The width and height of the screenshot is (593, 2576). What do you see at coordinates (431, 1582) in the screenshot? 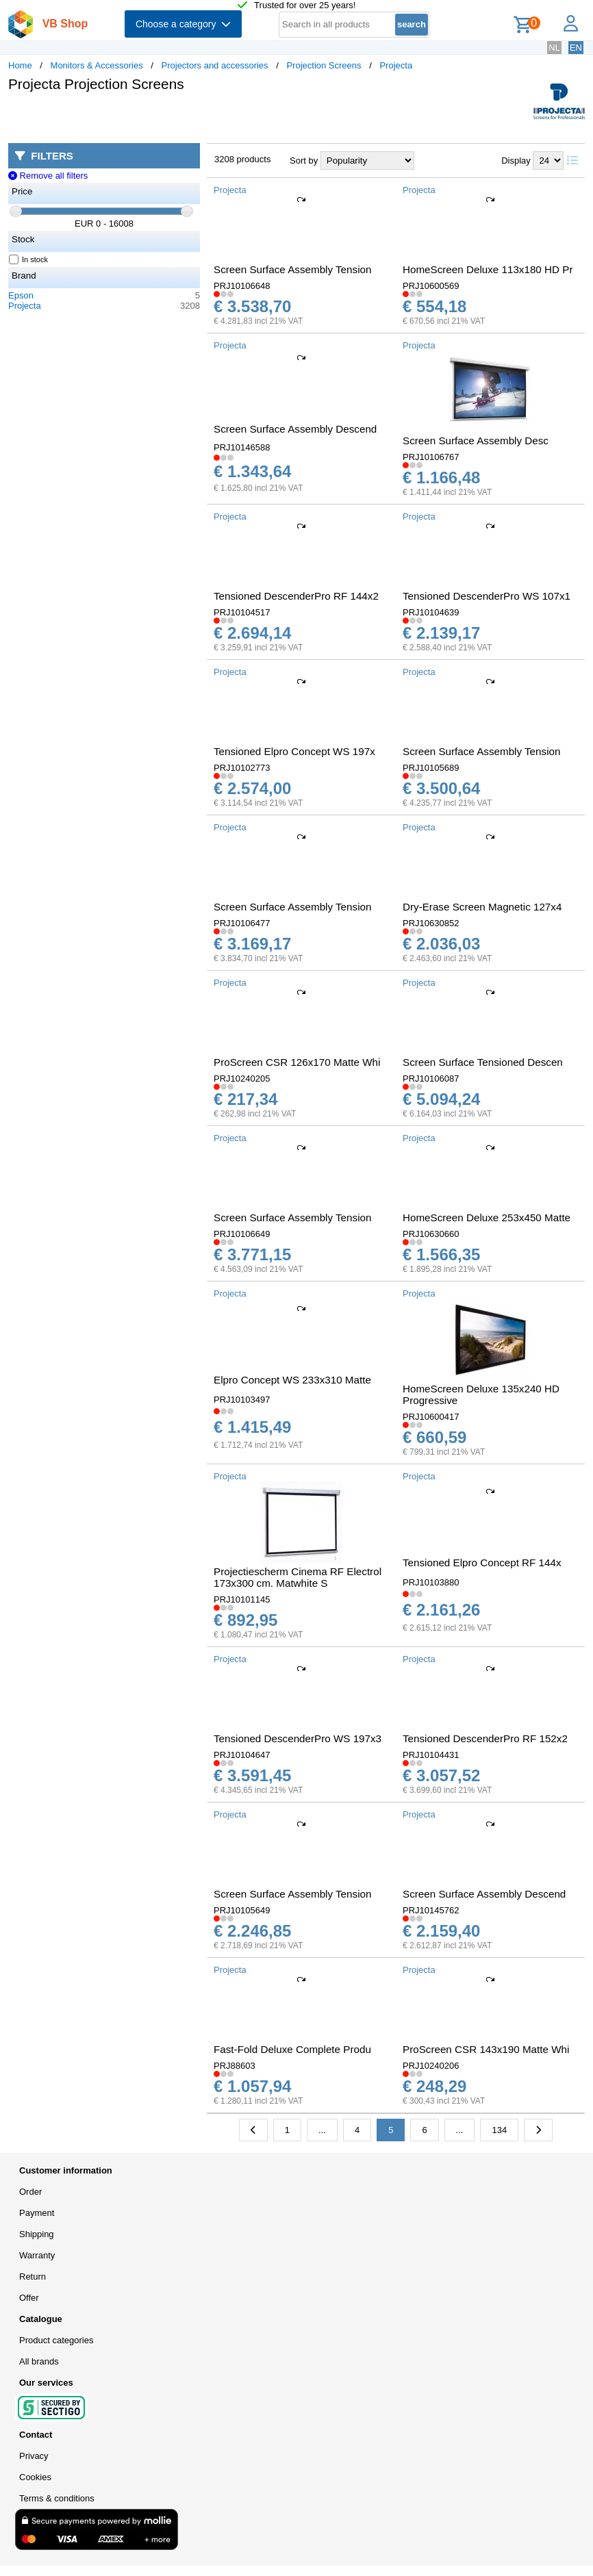
I see `PRJ10103880` at bounding box center [431, 1582].